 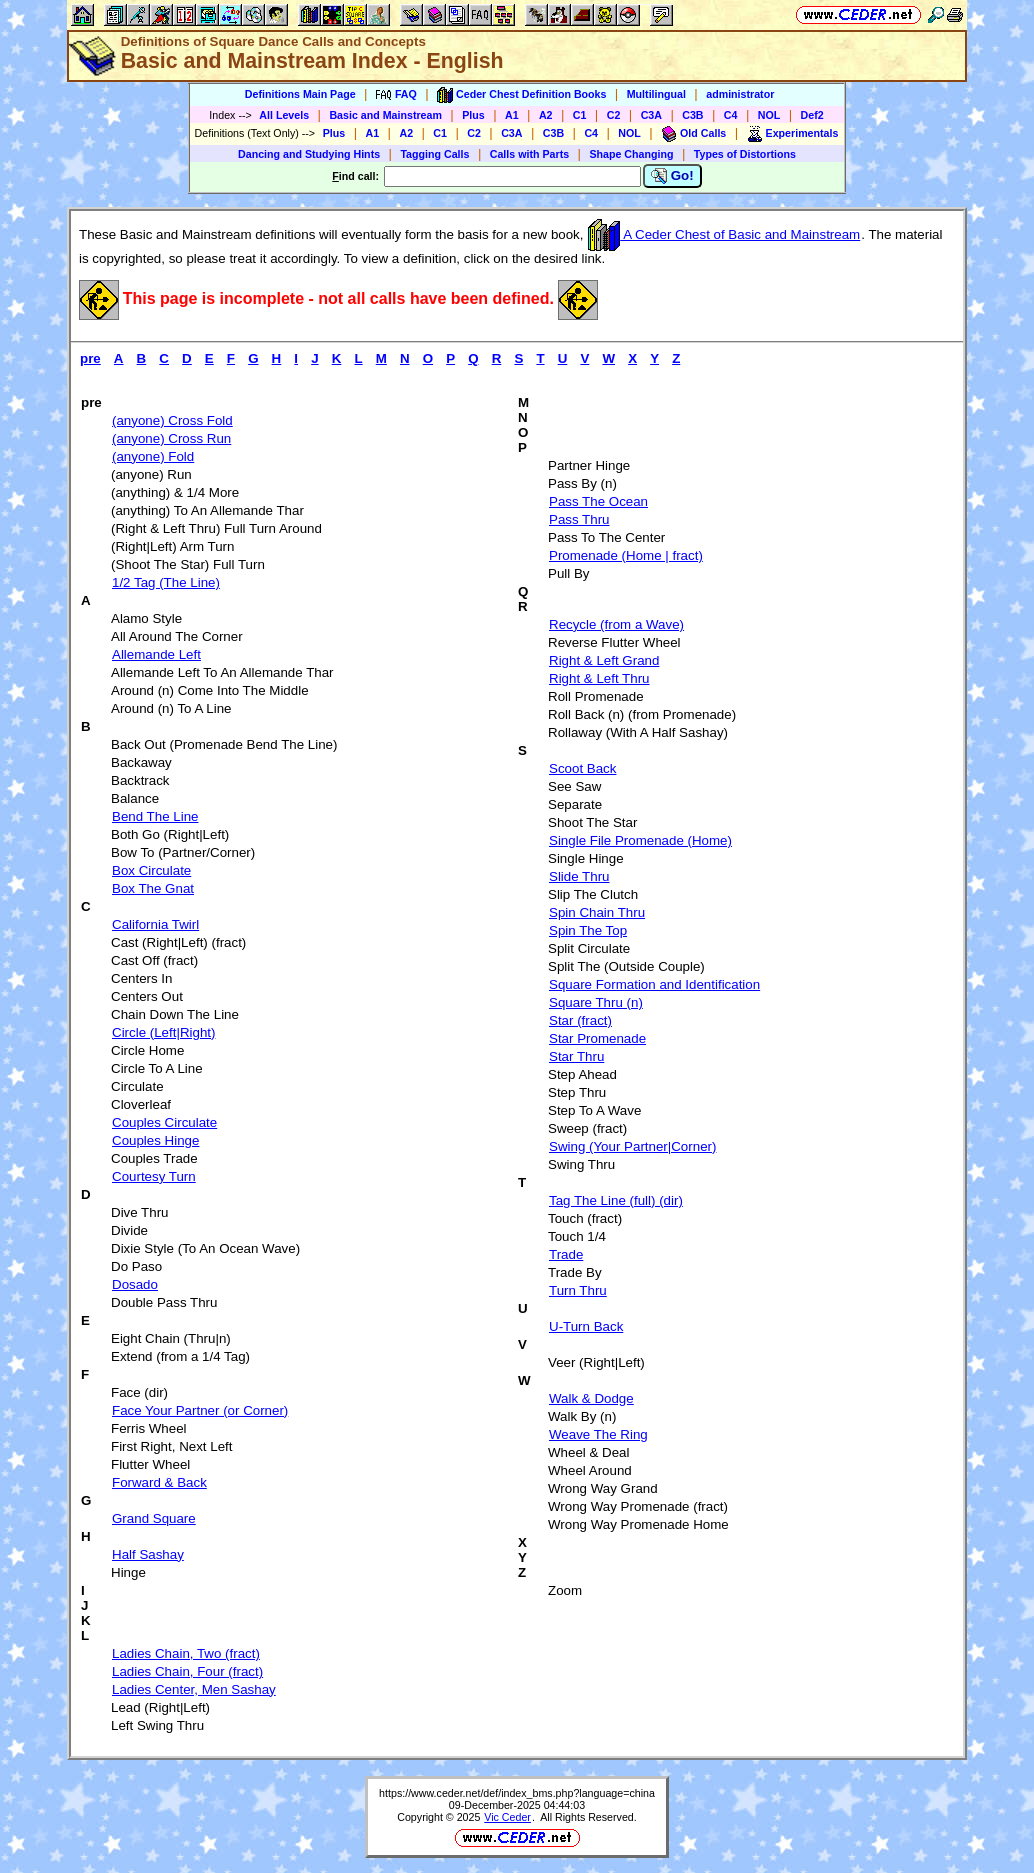 What do you see at coordinates (300, 94) in the screenshot?
I see `Definitions Main Page` at bounding box center [300, 94].